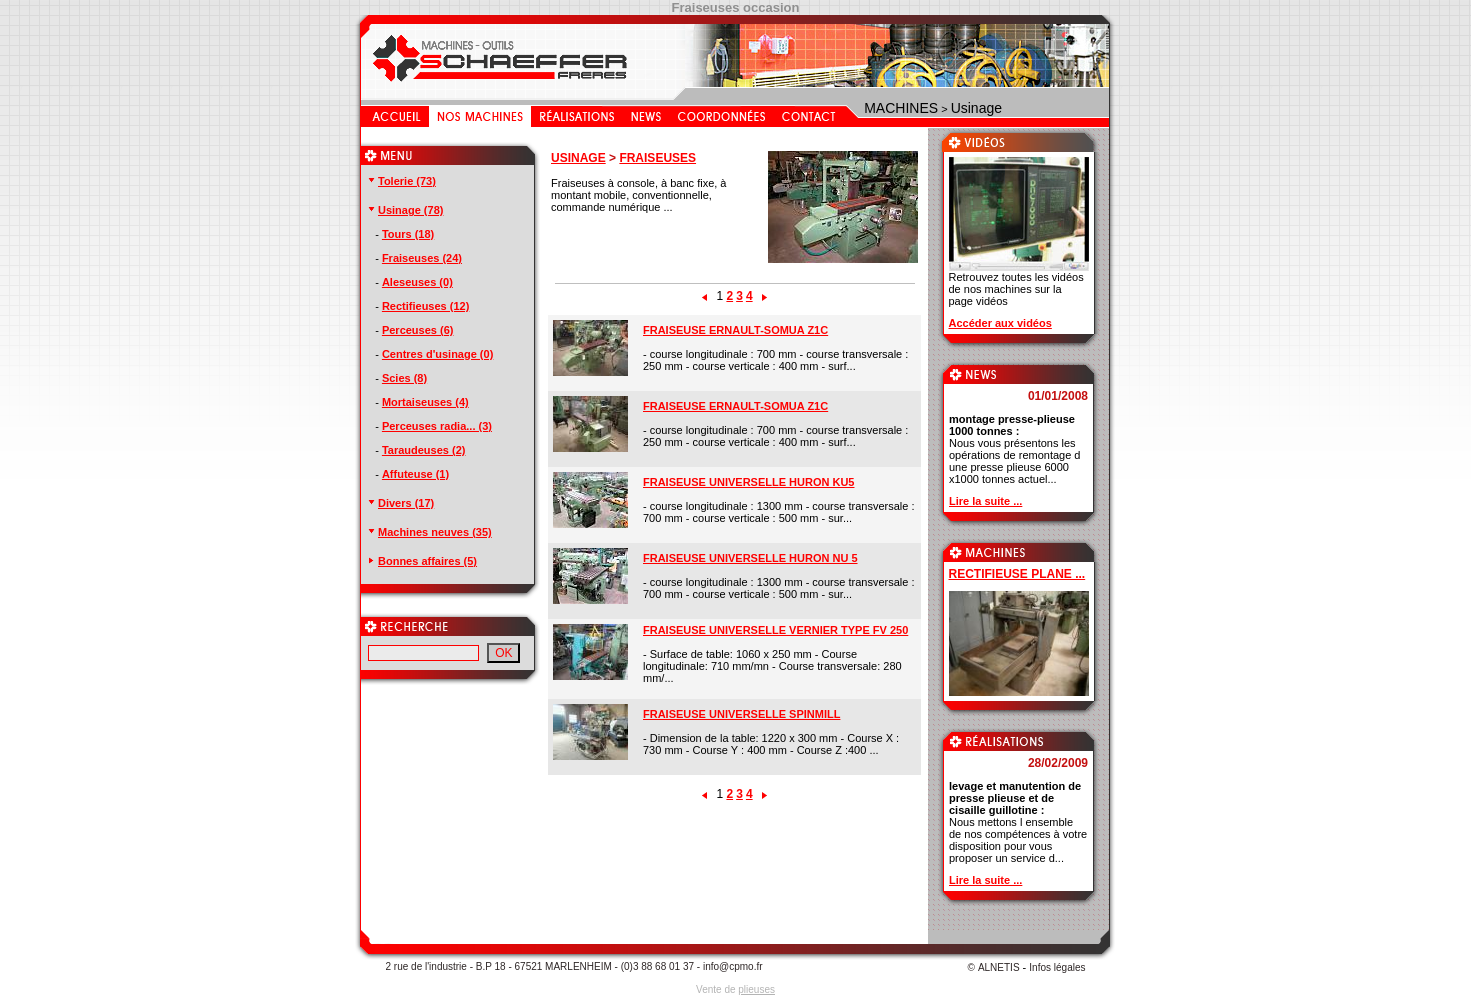 The image size is (1471, 995). Describe the element at coordinates (756, 989) in the screenshot. I see `plieuses` at that location.